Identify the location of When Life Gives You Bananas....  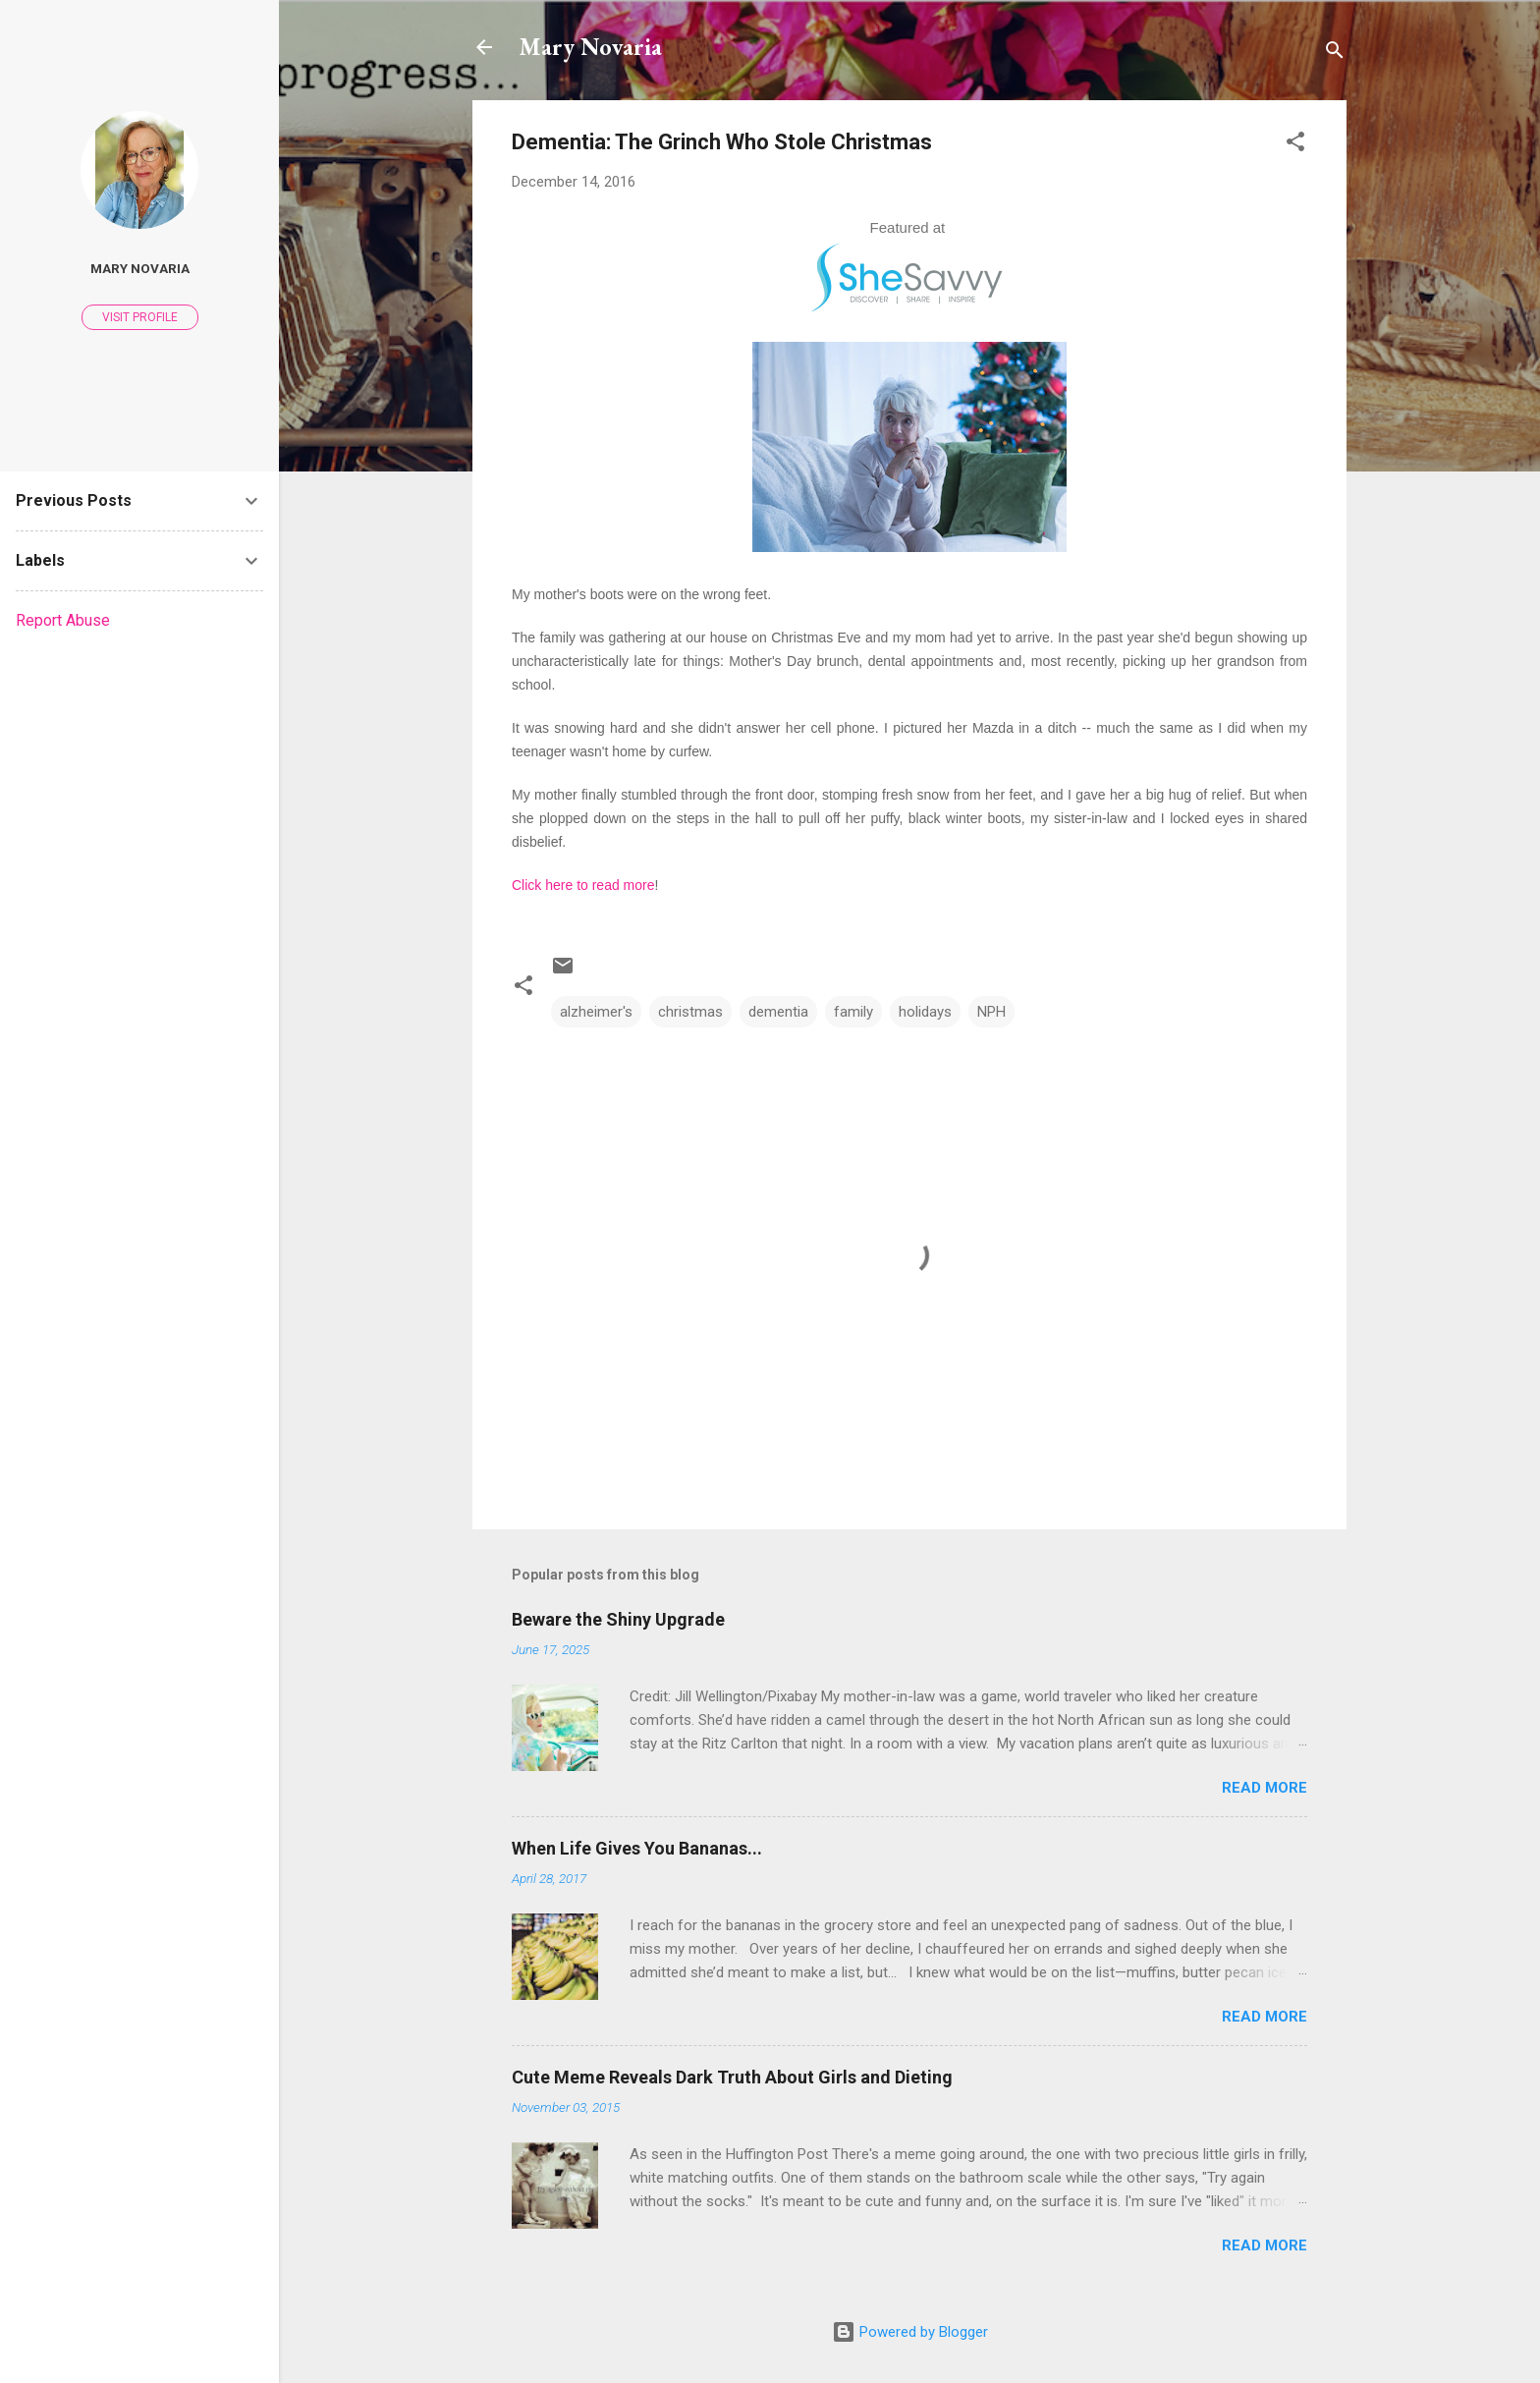
(637, 1848).